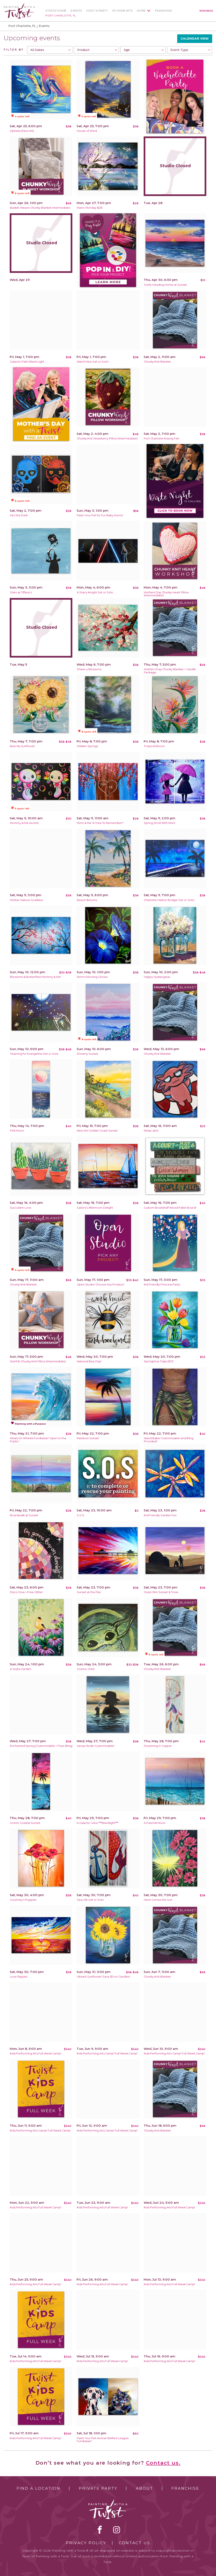 The image size is (216, 2576). Describe the element at coordinates (97, 10) in the screenshot. I see `Host a Party` at that location.